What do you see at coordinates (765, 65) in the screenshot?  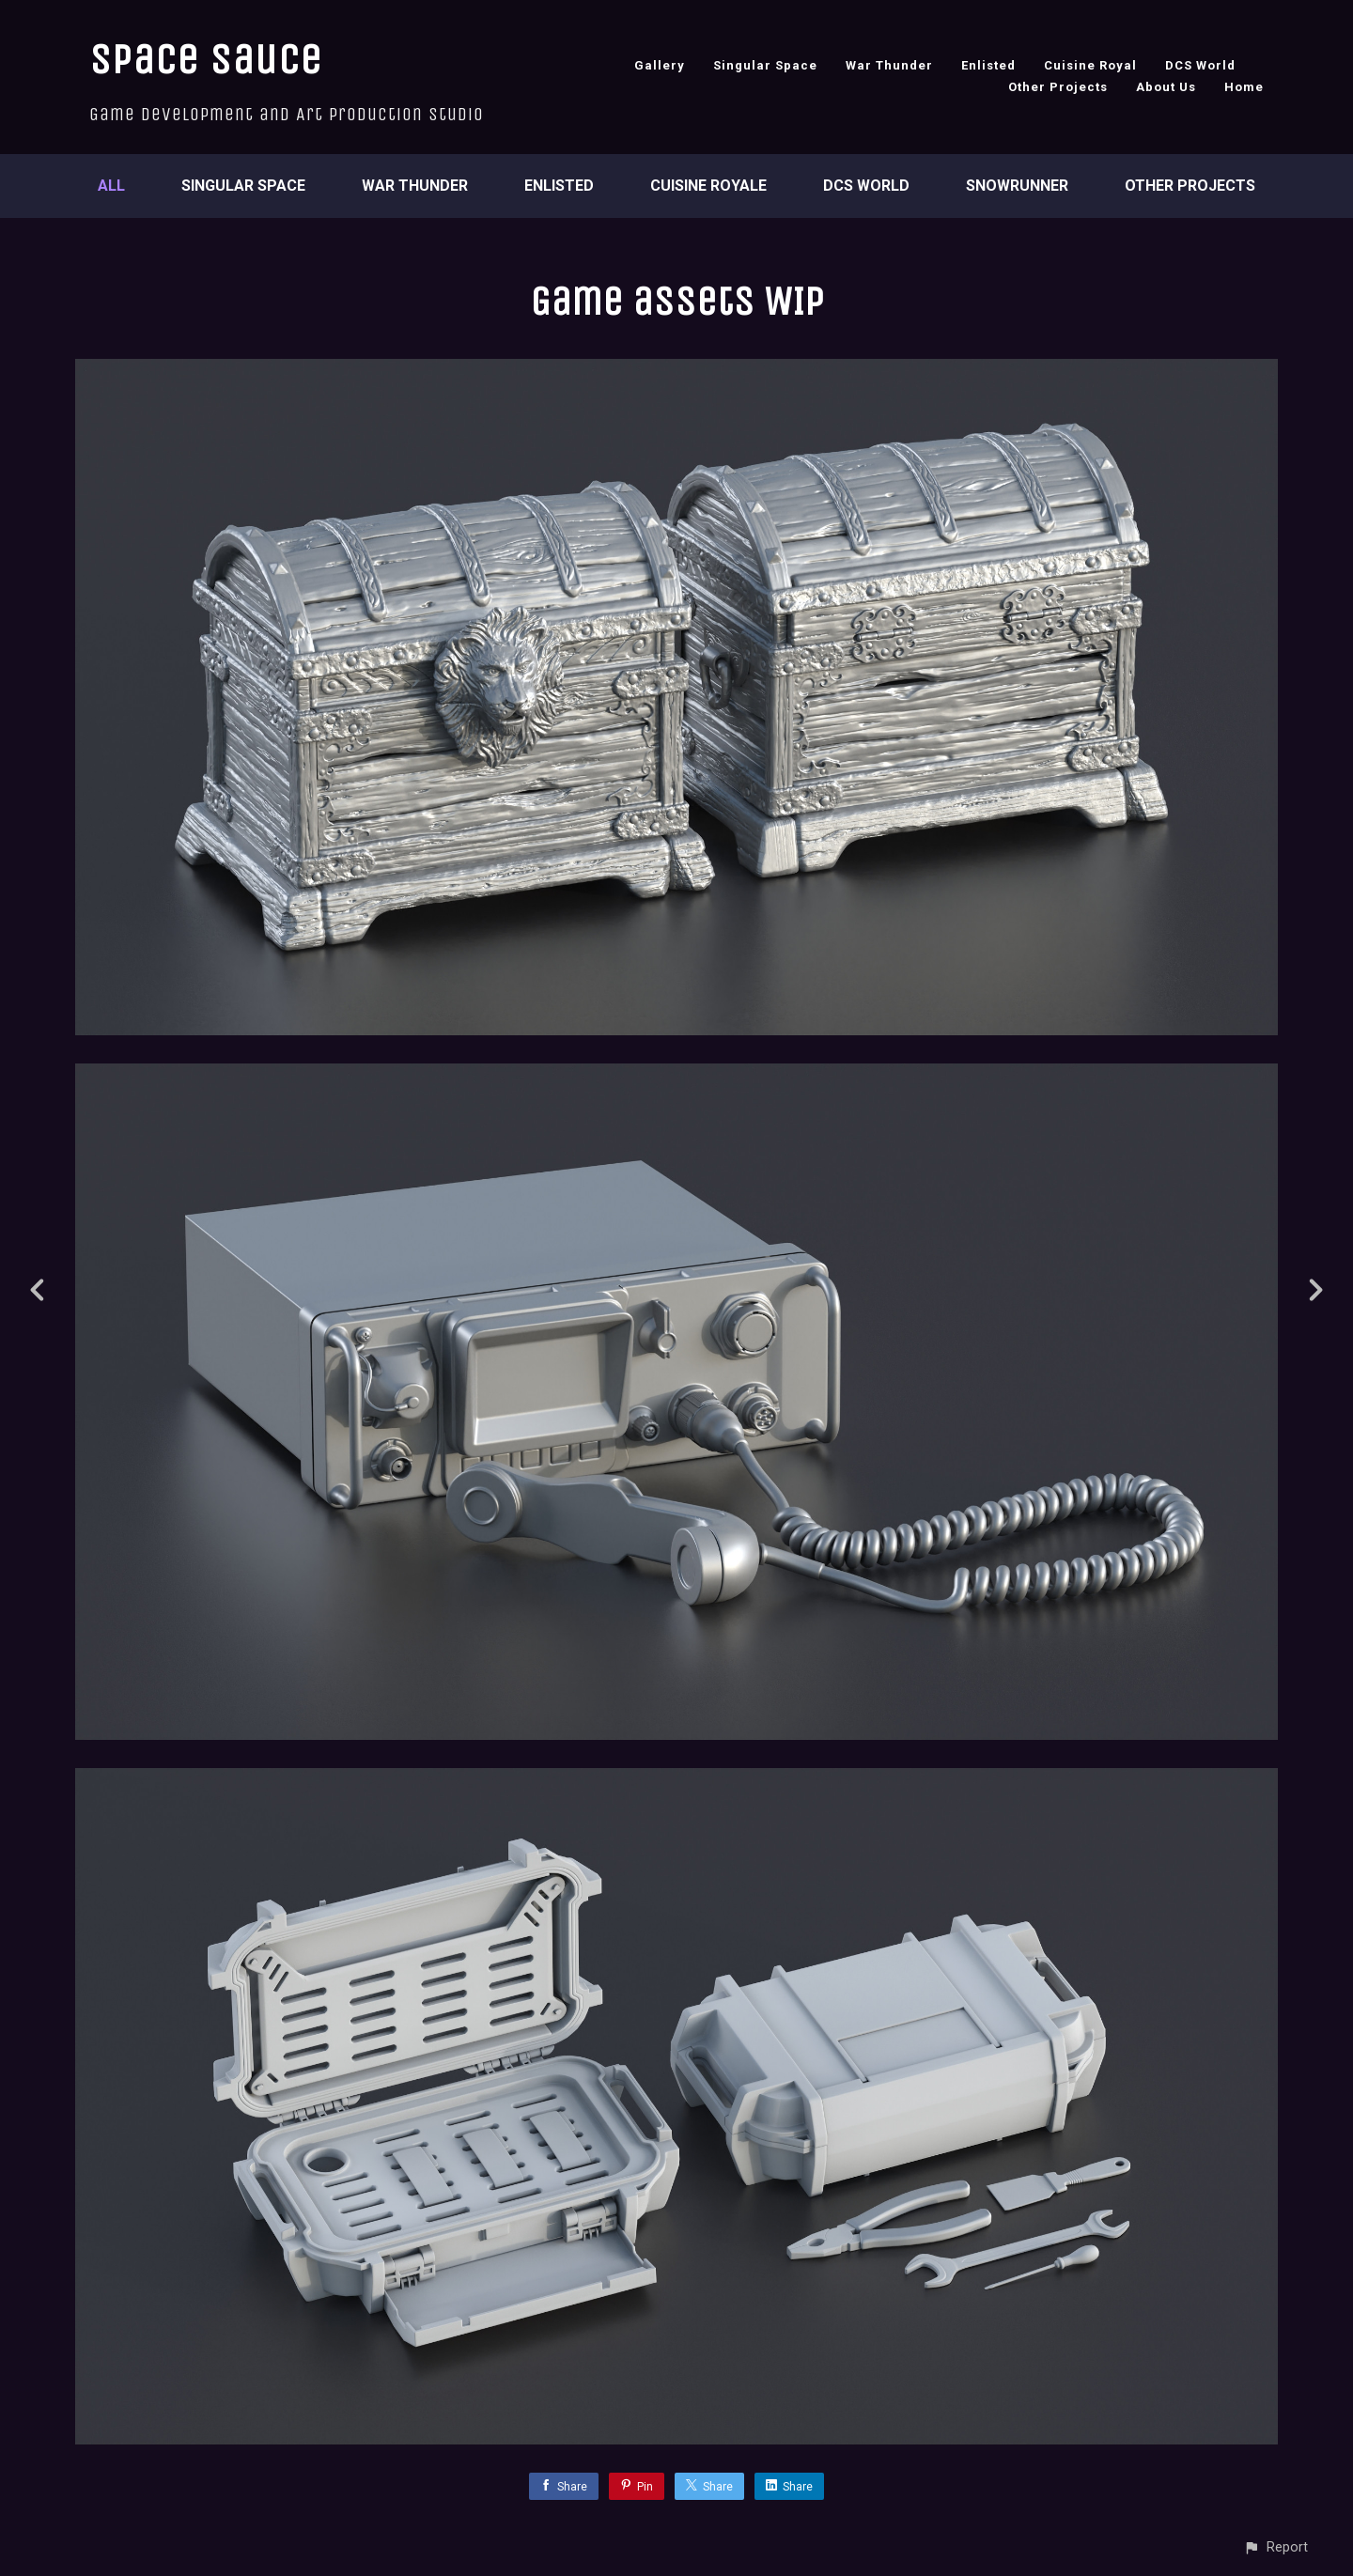 I see `Singular Space` at bounding box center [765, 65].